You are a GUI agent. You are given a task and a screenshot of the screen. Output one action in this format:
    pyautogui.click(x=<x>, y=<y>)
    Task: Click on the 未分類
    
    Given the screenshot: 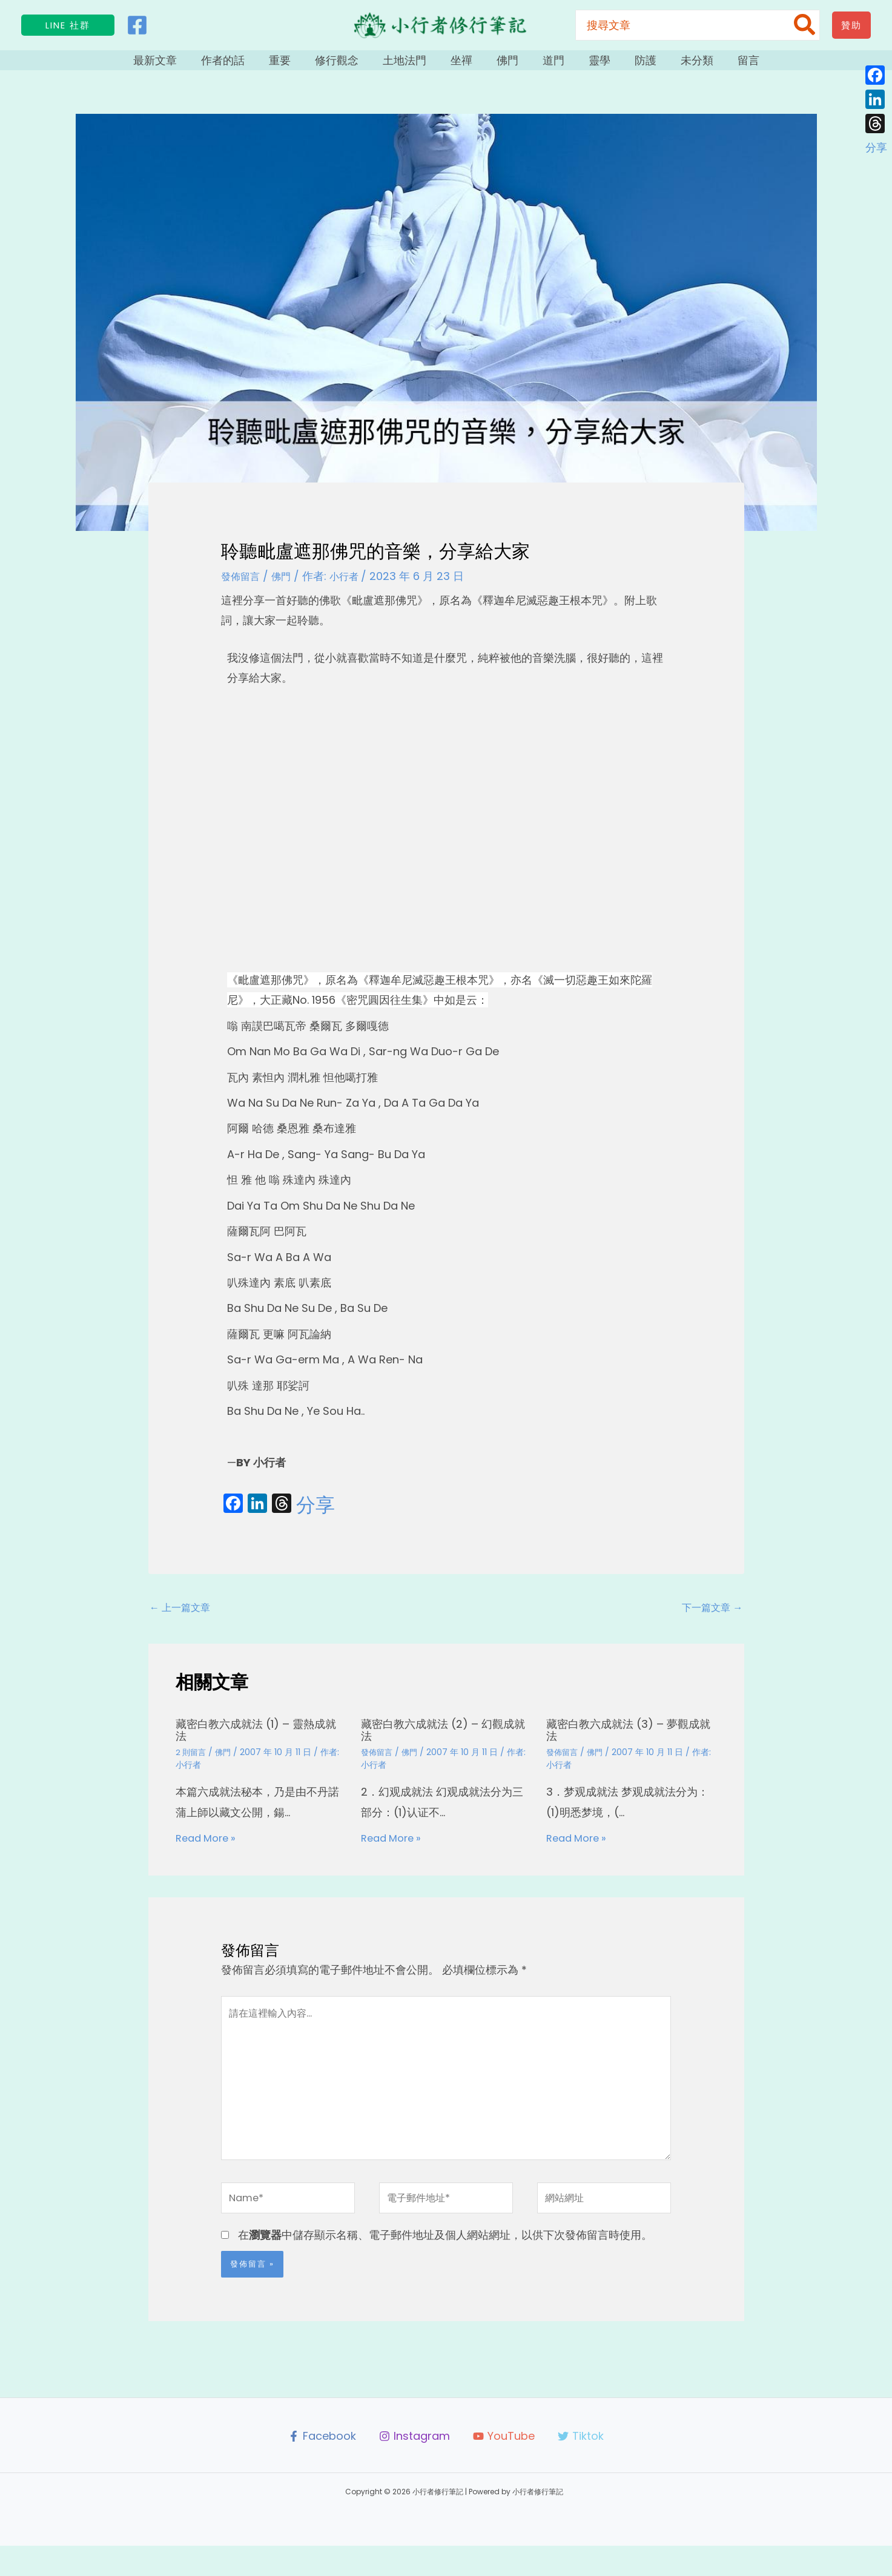 What is the action you would take?
    pyautogui.click(x=669, y=65)
    